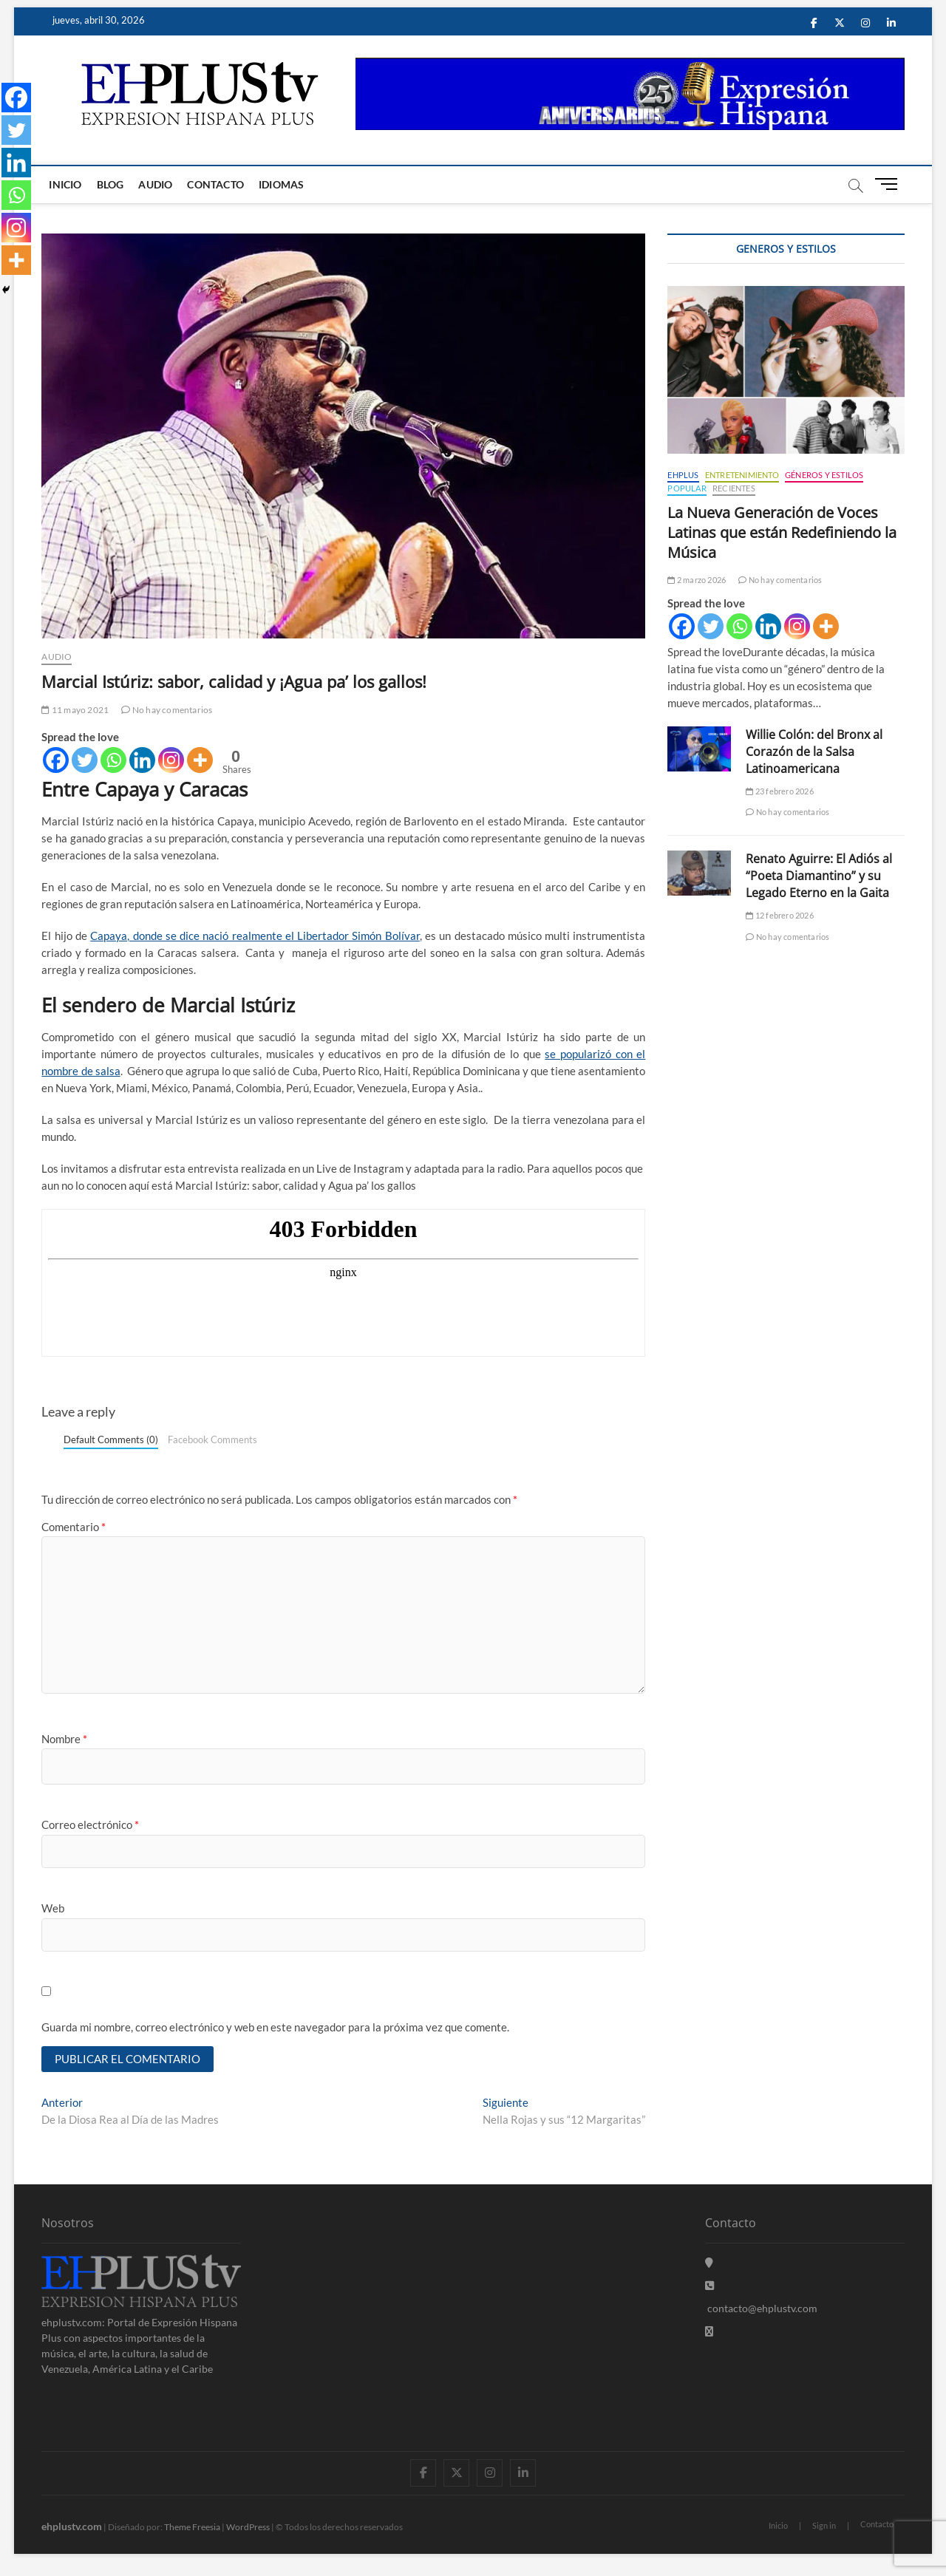 Image resolution: width=946 pixels, height=2576 pixels. I want to click on 2 marzo 2026, so click(696, 580).